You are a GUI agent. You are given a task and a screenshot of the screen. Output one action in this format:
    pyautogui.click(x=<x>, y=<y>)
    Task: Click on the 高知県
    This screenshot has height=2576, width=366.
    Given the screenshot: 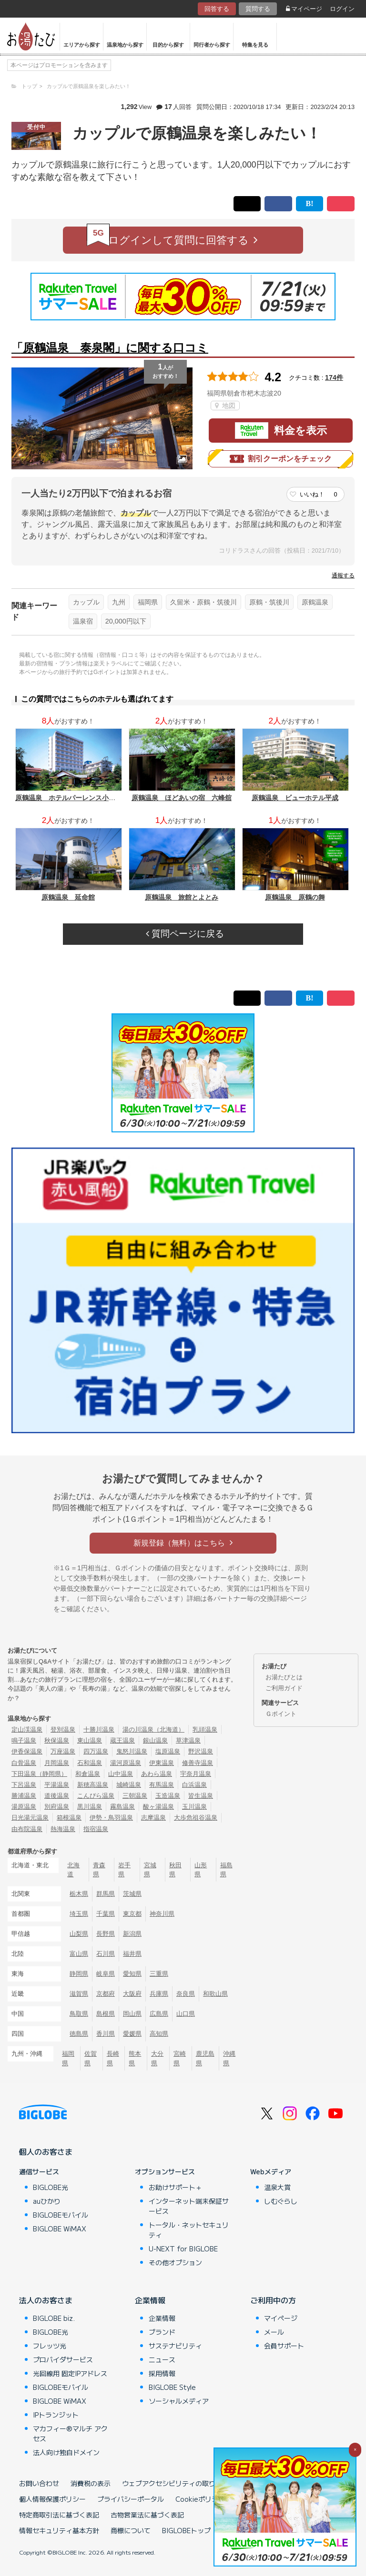 What is the action you would take?
    pyautogui.click(x=159, y=2033)
    